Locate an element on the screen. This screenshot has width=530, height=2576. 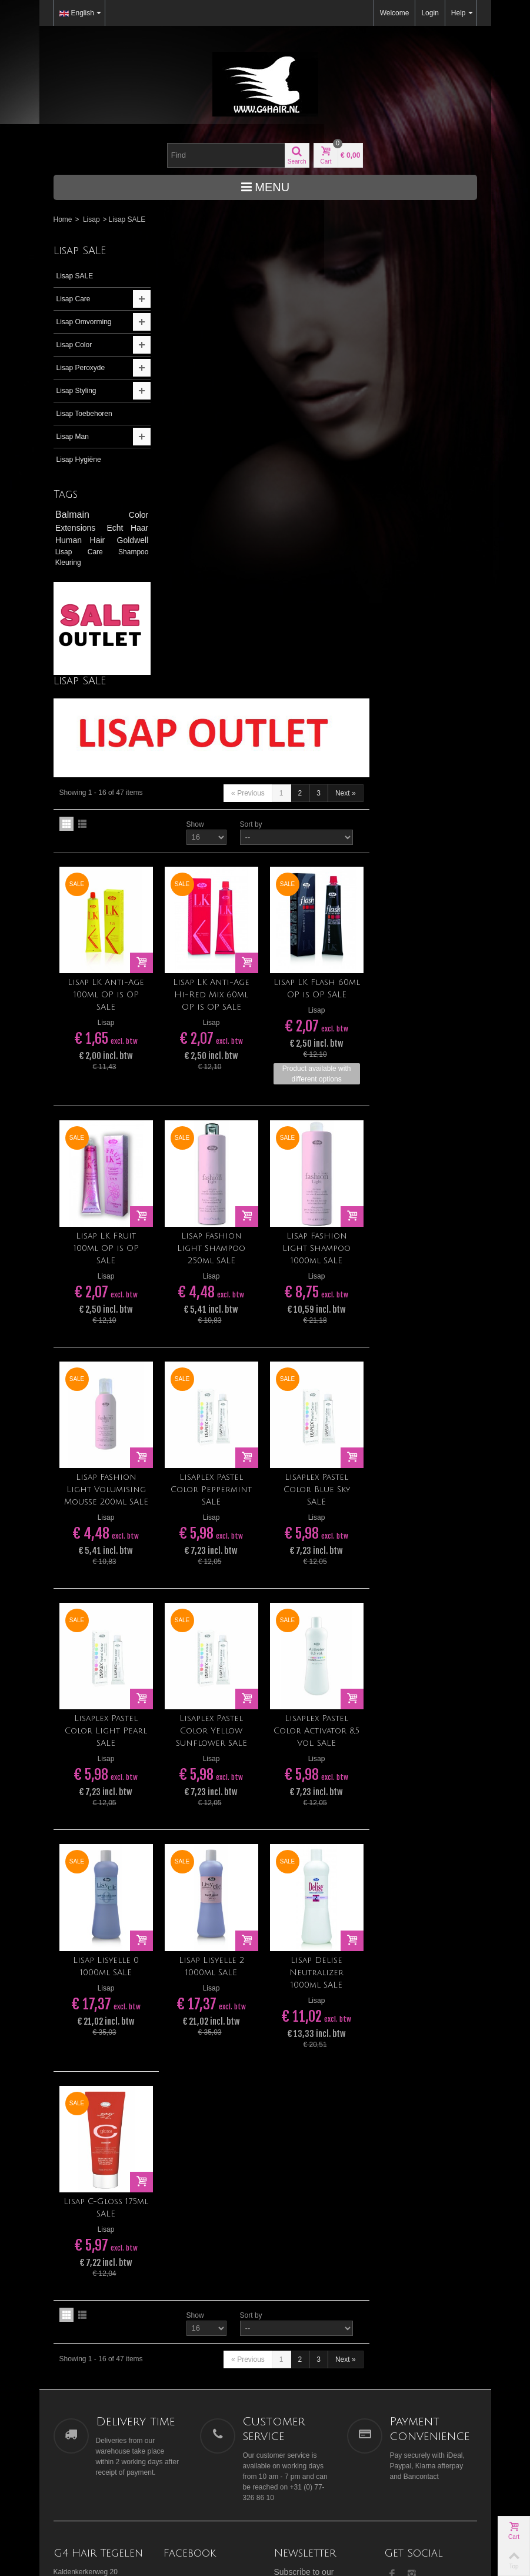
Contact us is located at coordinates (405, 2200).